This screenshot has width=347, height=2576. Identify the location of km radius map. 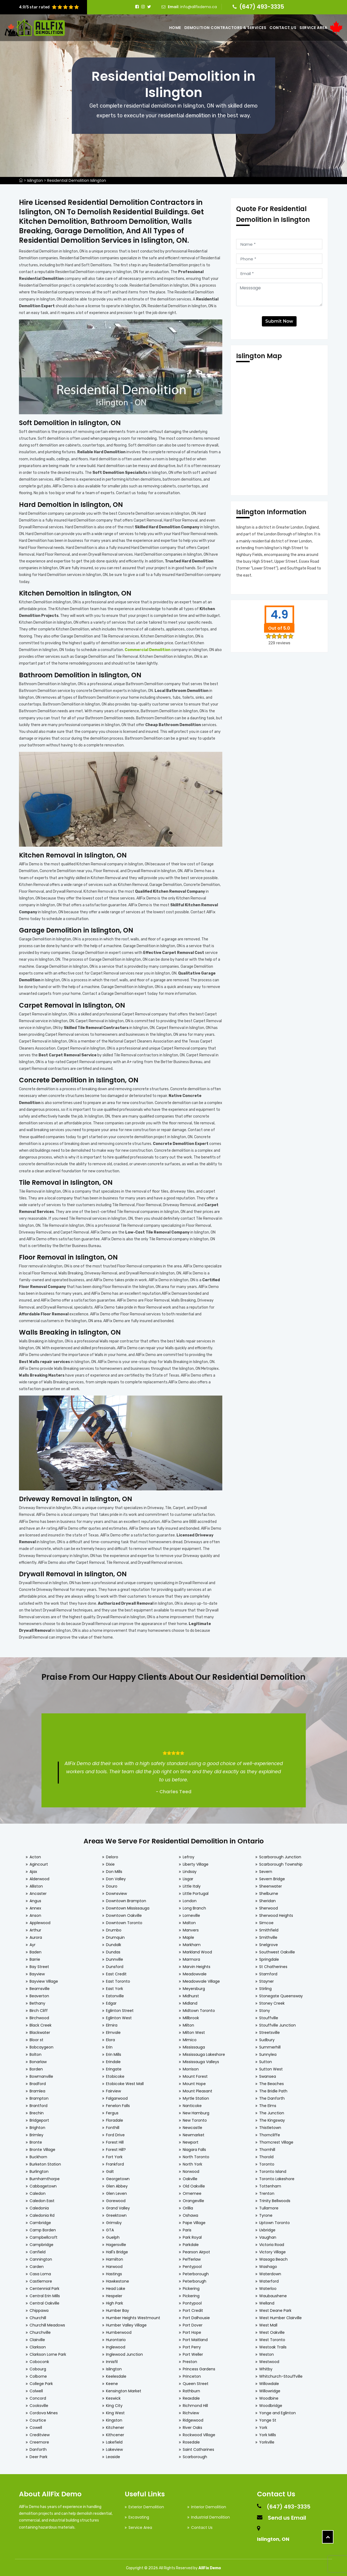
(279, 429).